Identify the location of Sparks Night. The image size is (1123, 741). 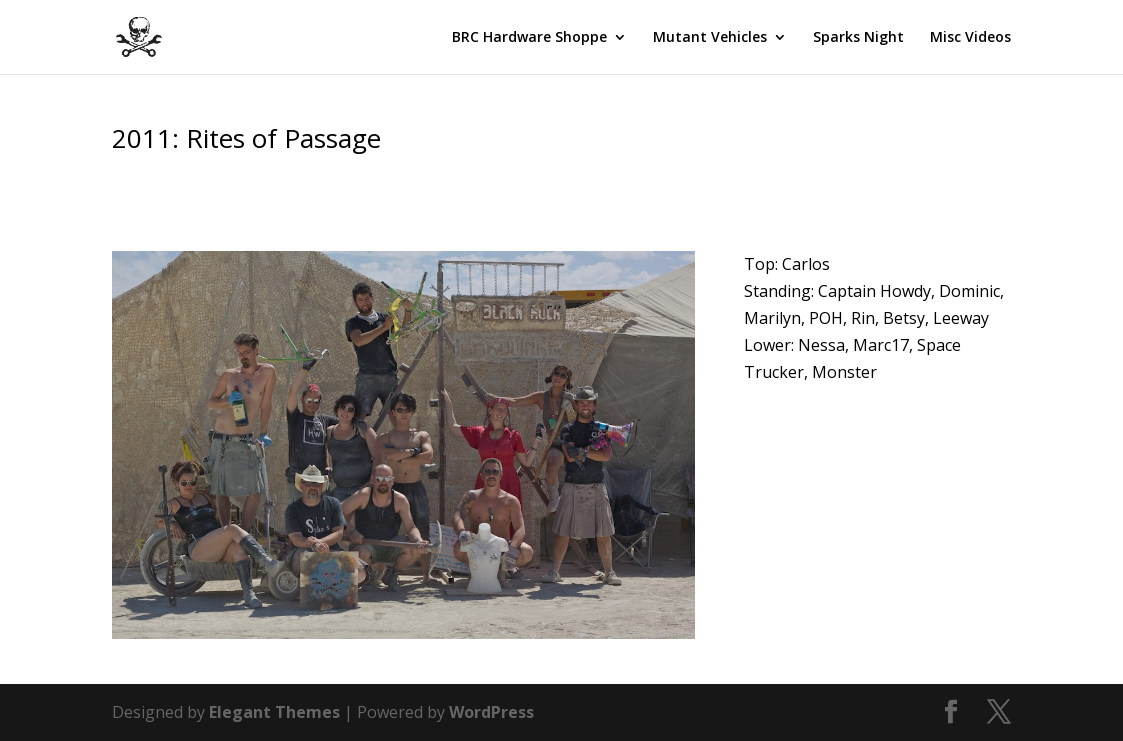
(858, 38).